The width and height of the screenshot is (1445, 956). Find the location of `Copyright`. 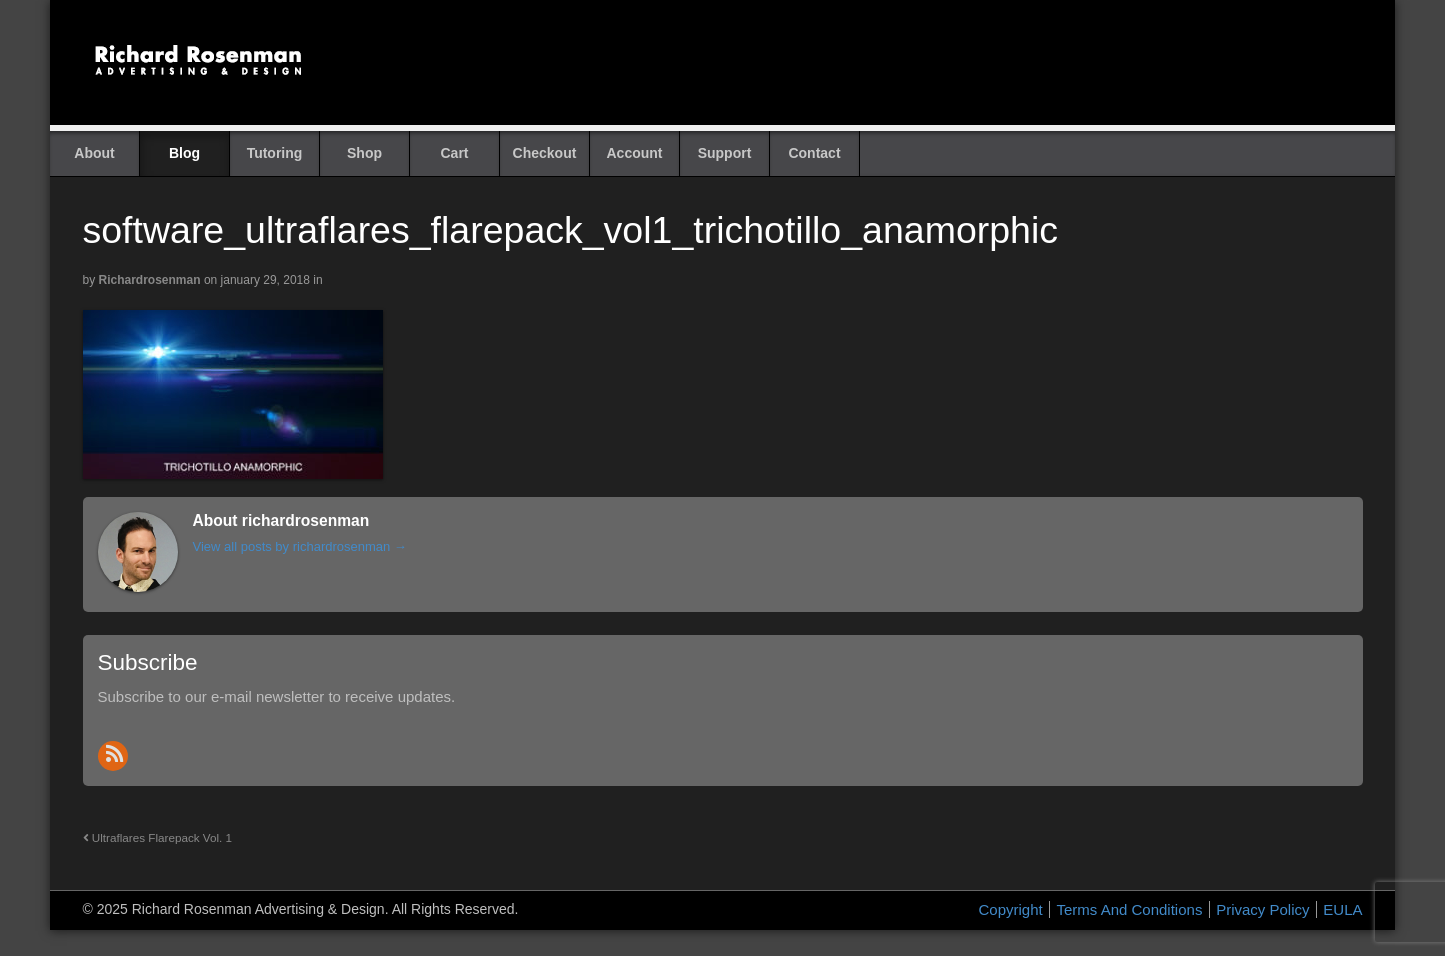

Copyright is located at coordinates (1011, 909).